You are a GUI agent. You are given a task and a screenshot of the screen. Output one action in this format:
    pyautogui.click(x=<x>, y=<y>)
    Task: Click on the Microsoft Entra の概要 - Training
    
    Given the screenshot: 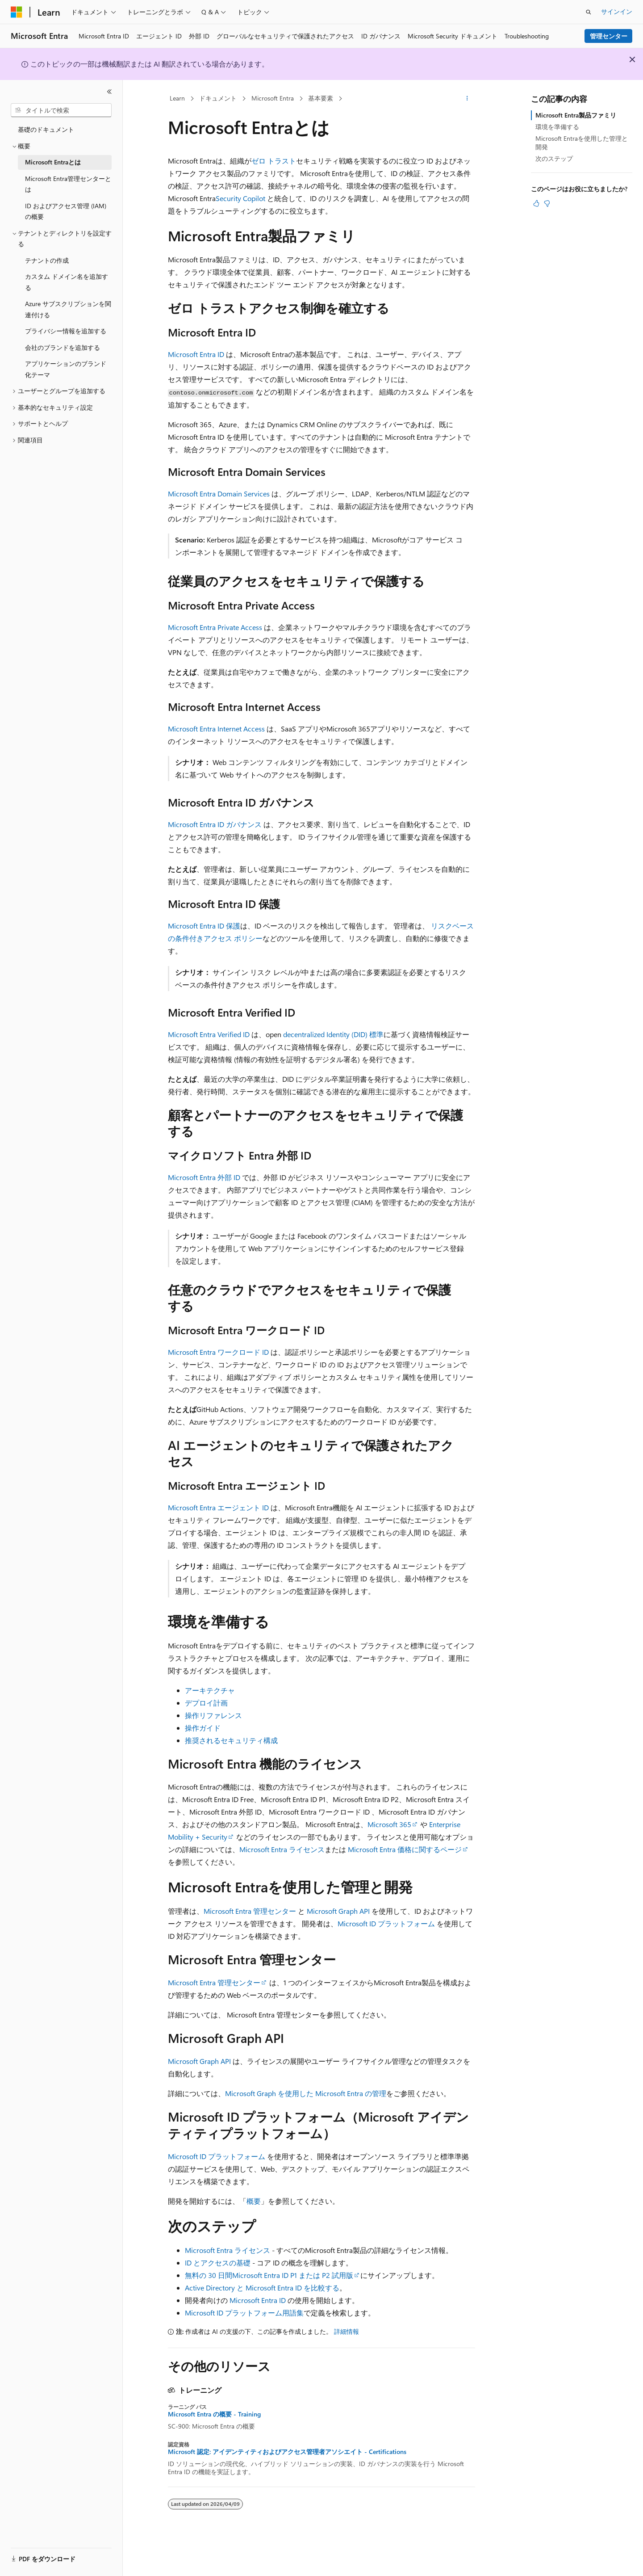 What is the action you would take?
    pyautogui.click(x=214, y=2414)
    